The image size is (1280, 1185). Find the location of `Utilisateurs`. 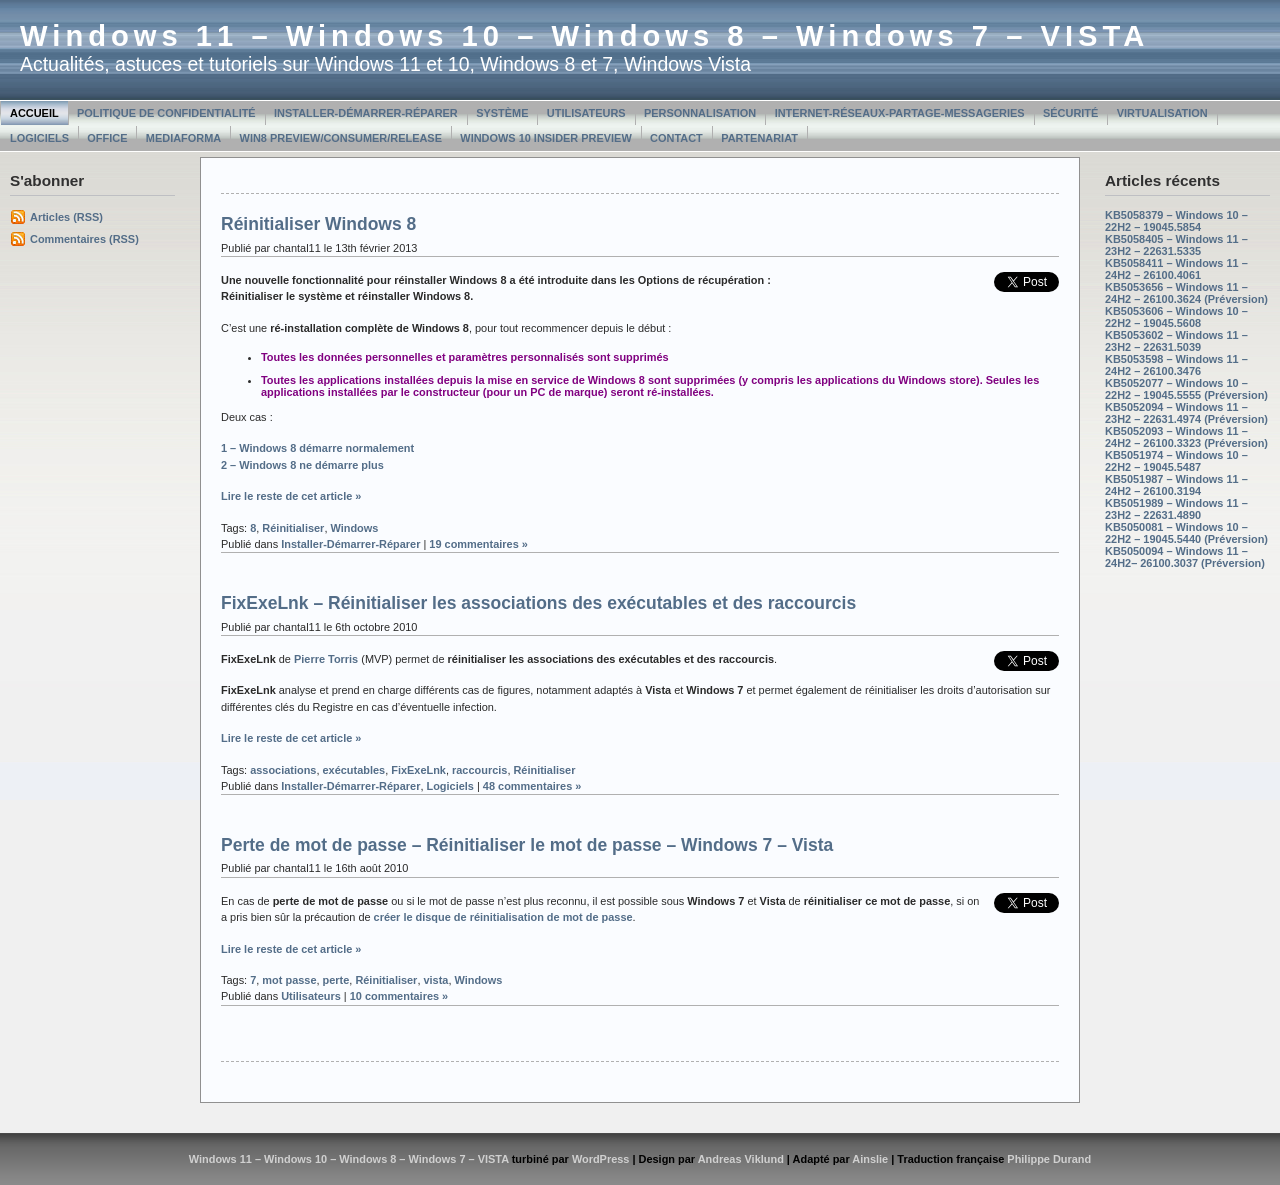

Utilisateurs is located at coordinates (586, 113).